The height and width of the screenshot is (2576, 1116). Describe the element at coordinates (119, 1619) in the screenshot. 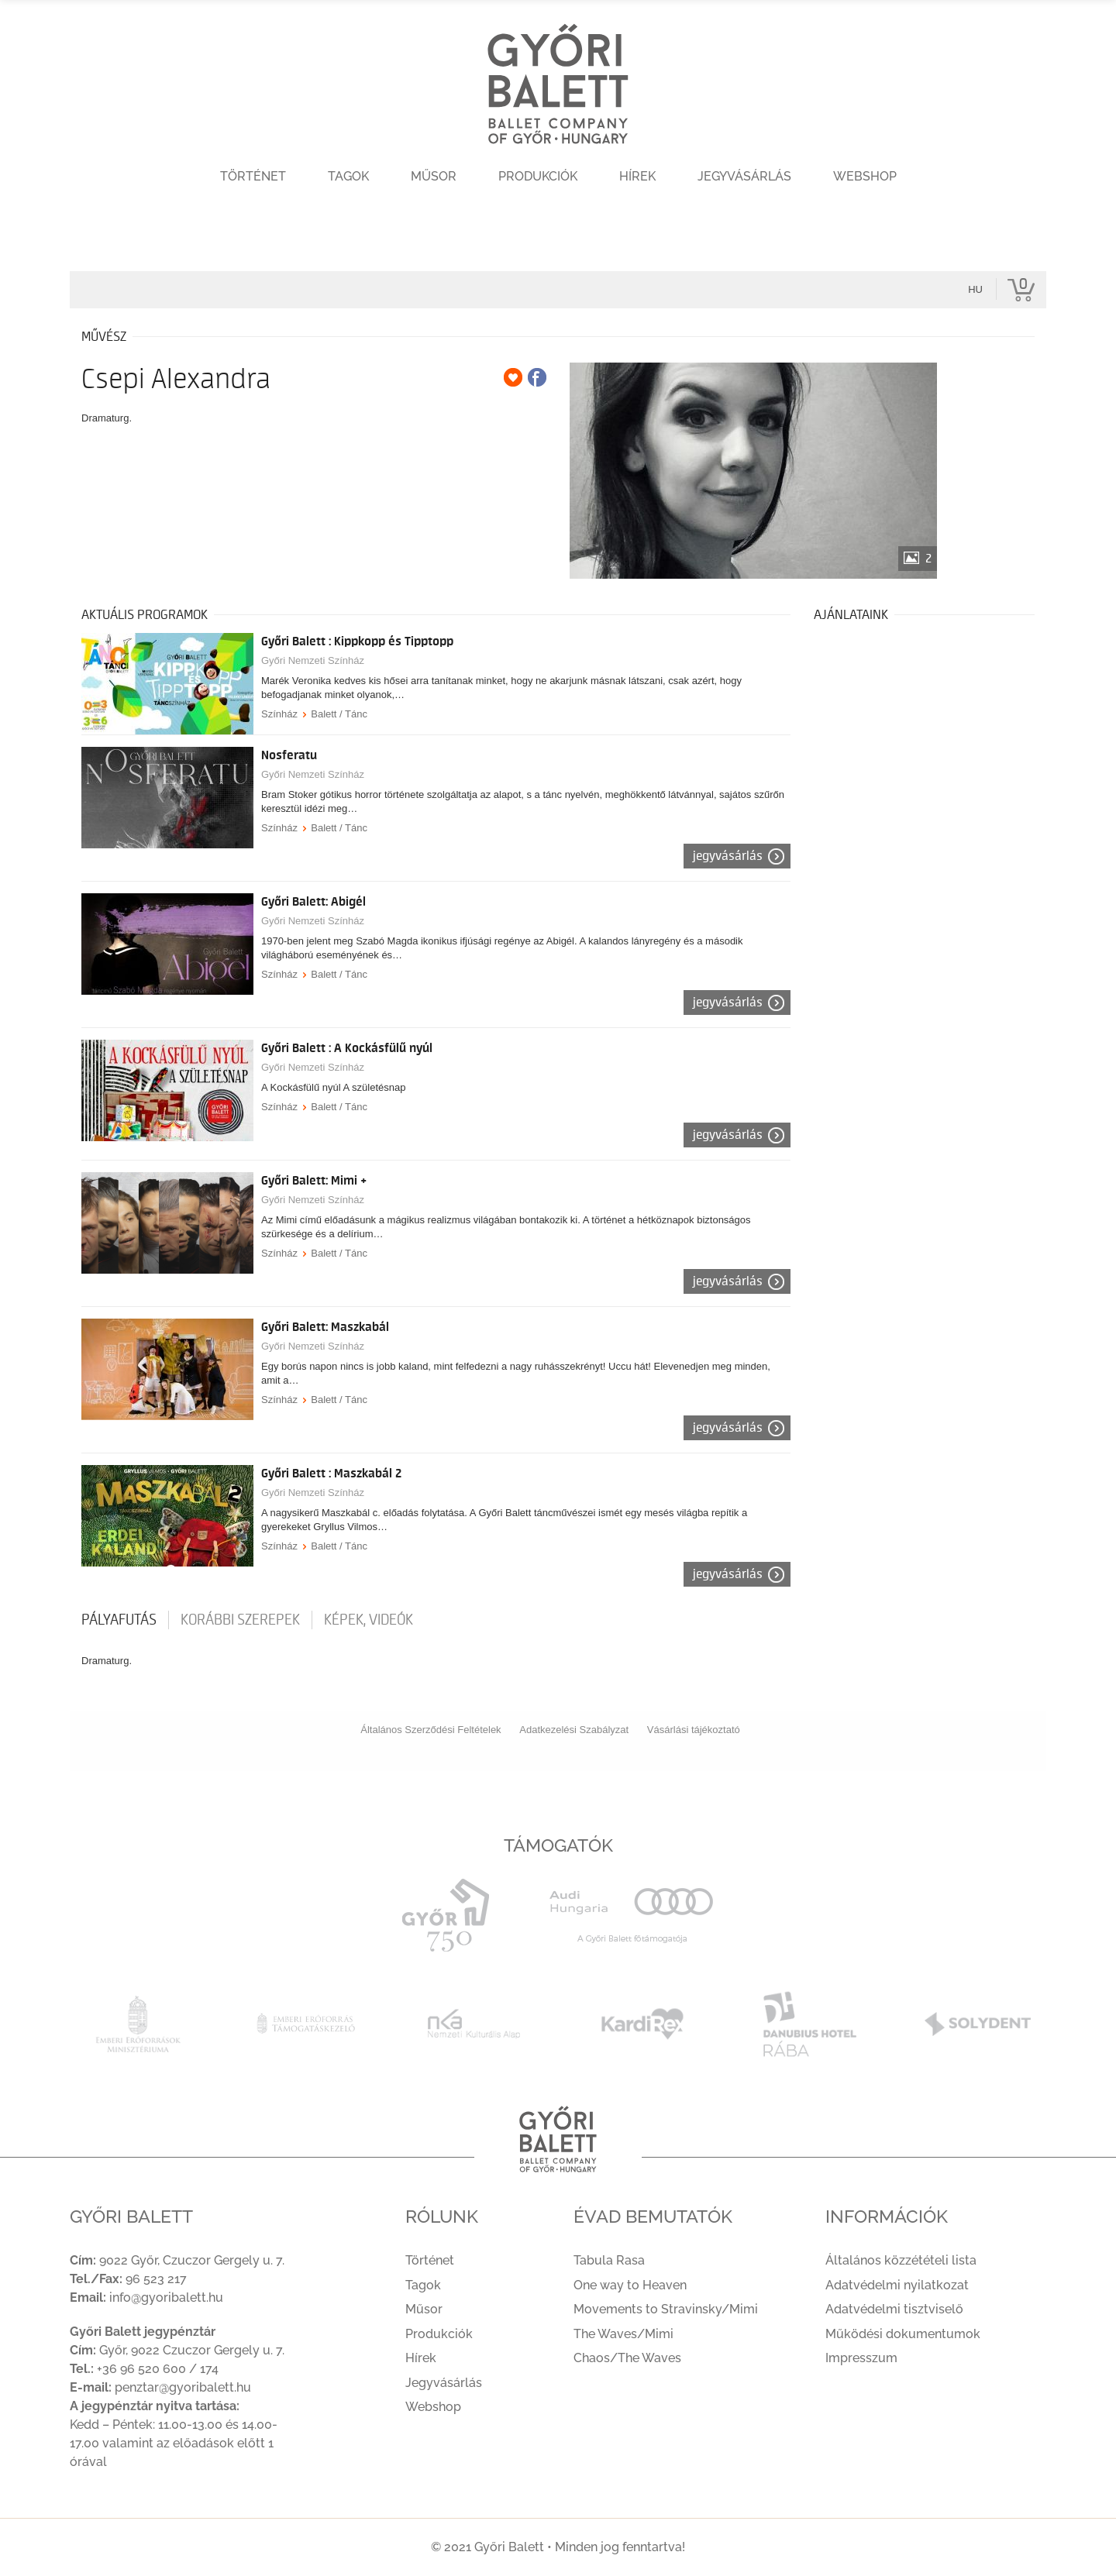

I see `pályafutás [tab]` at that location.